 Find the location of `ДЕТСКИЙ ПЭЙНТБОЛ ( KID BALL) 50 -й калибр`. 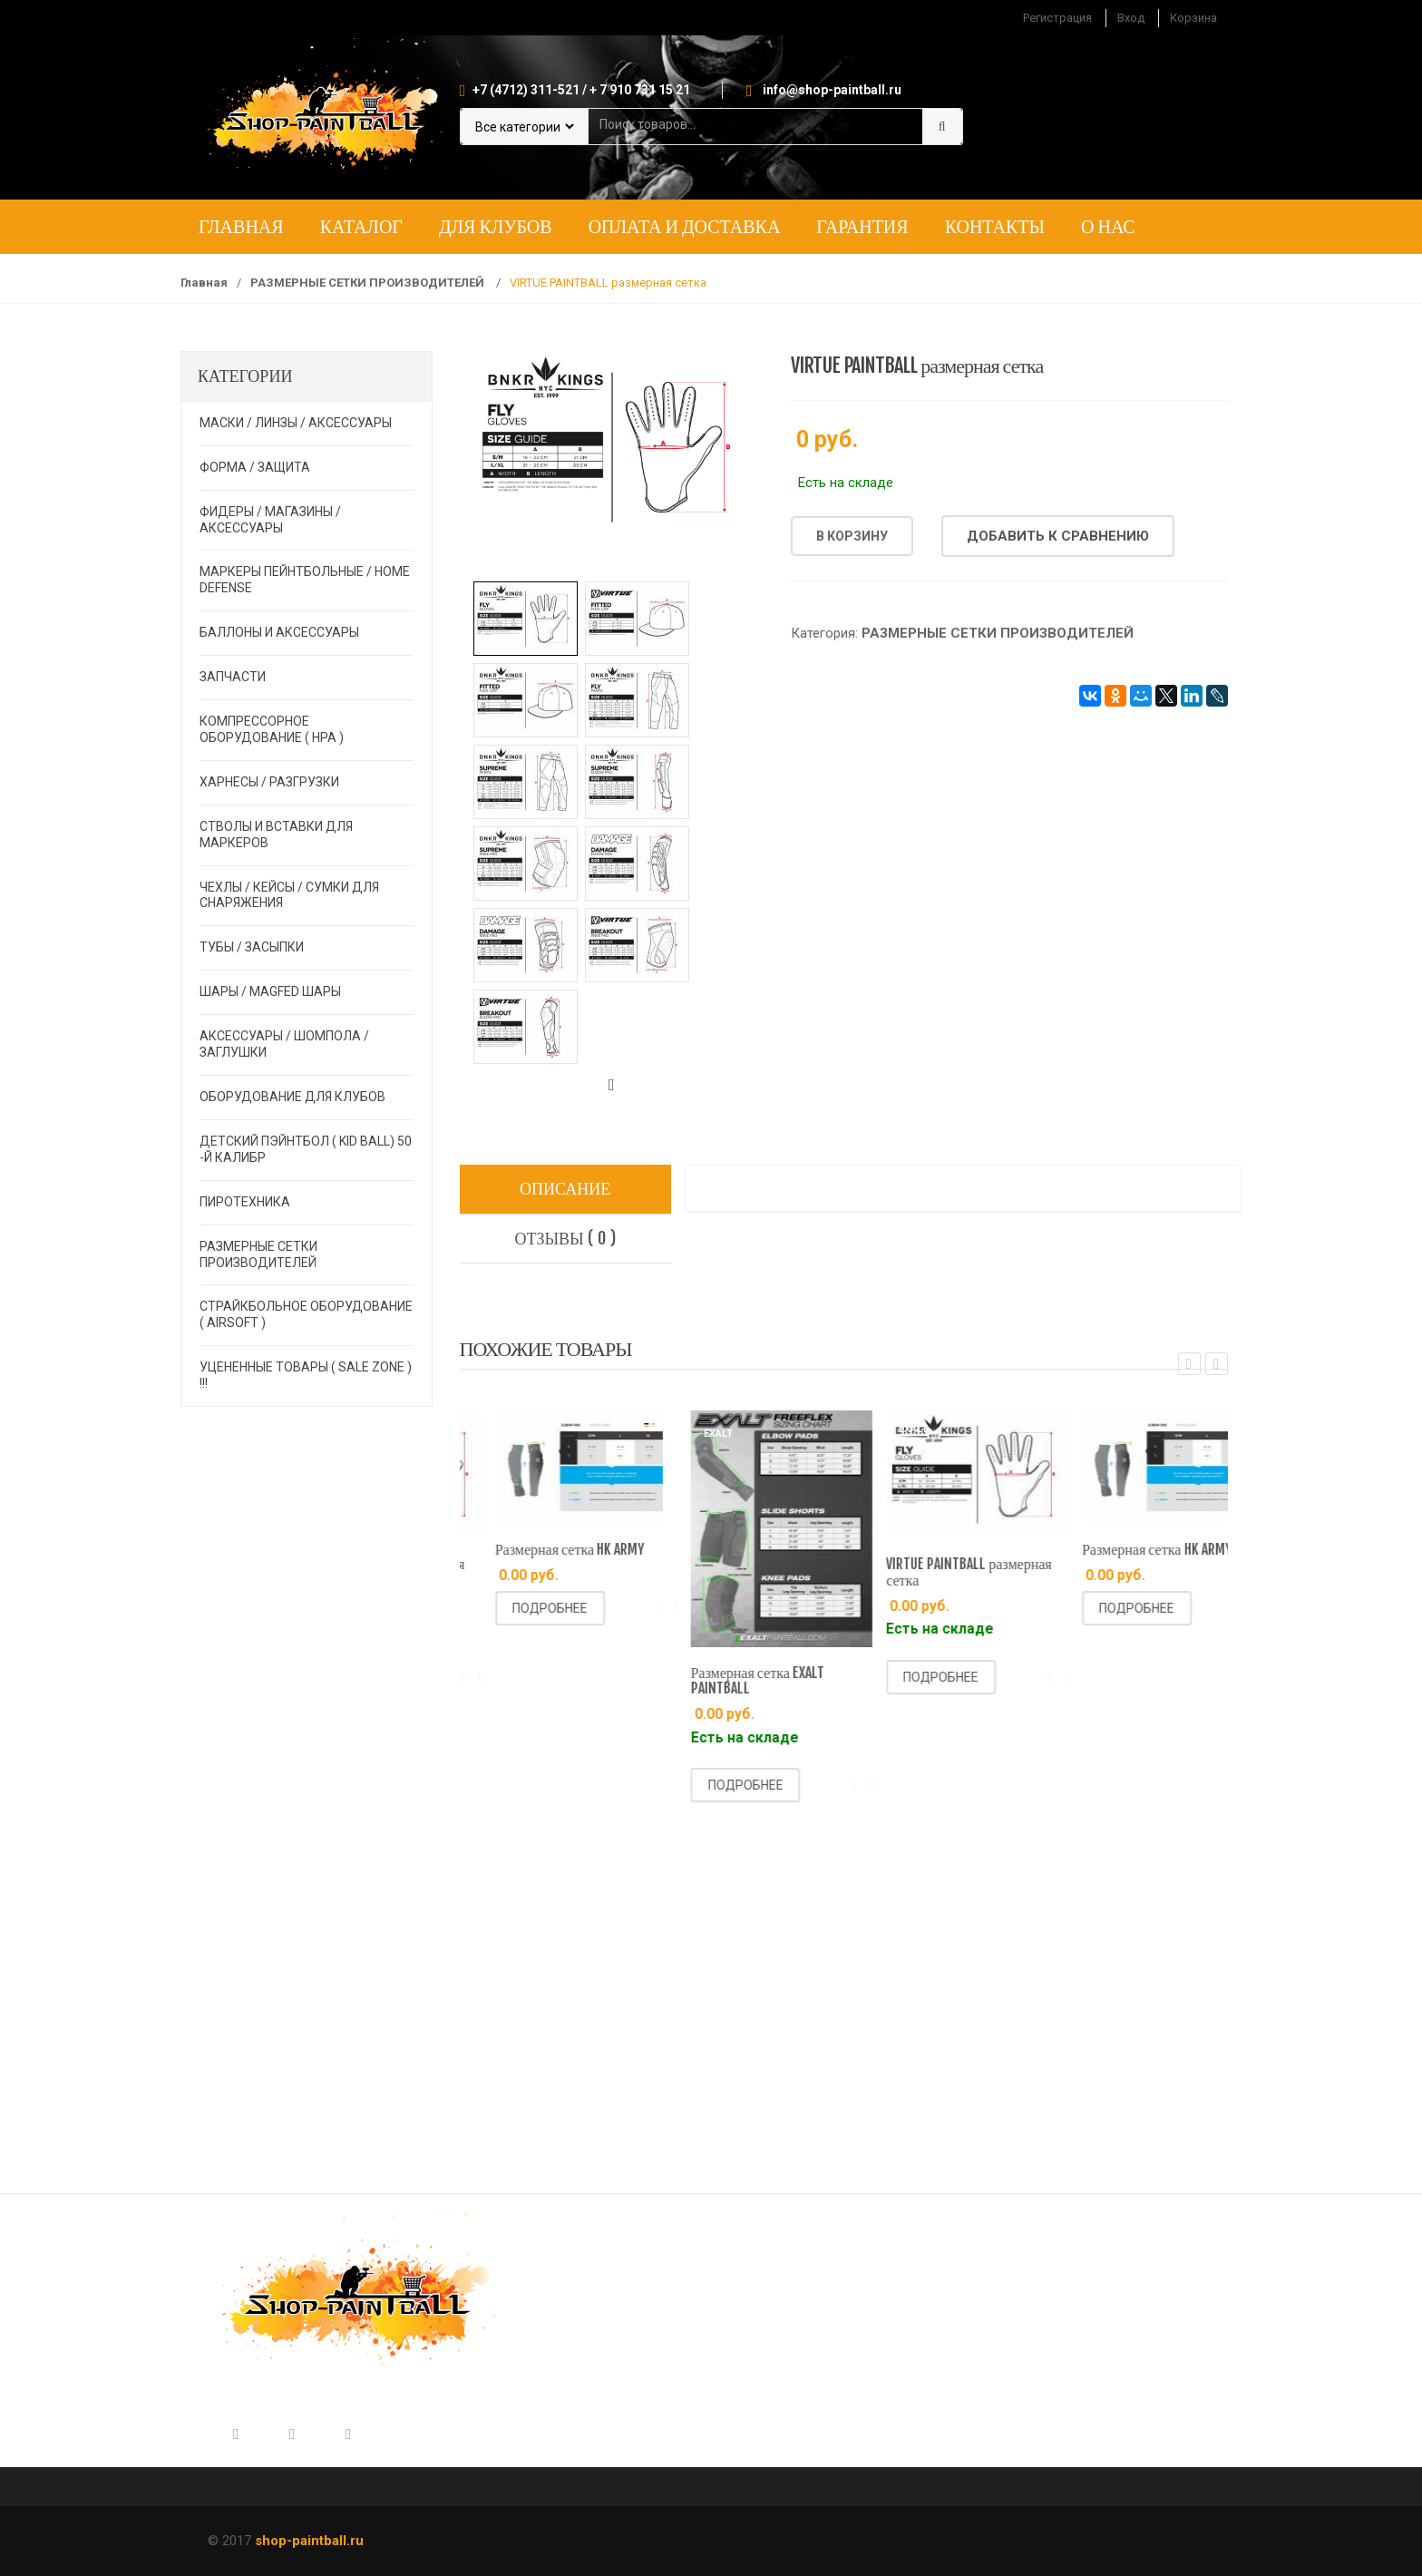

ДЕТСКИЙ ПЭЙНТБОЛ ( KID BALL) 50 -й калибр is located at coordinates (306, 1149).